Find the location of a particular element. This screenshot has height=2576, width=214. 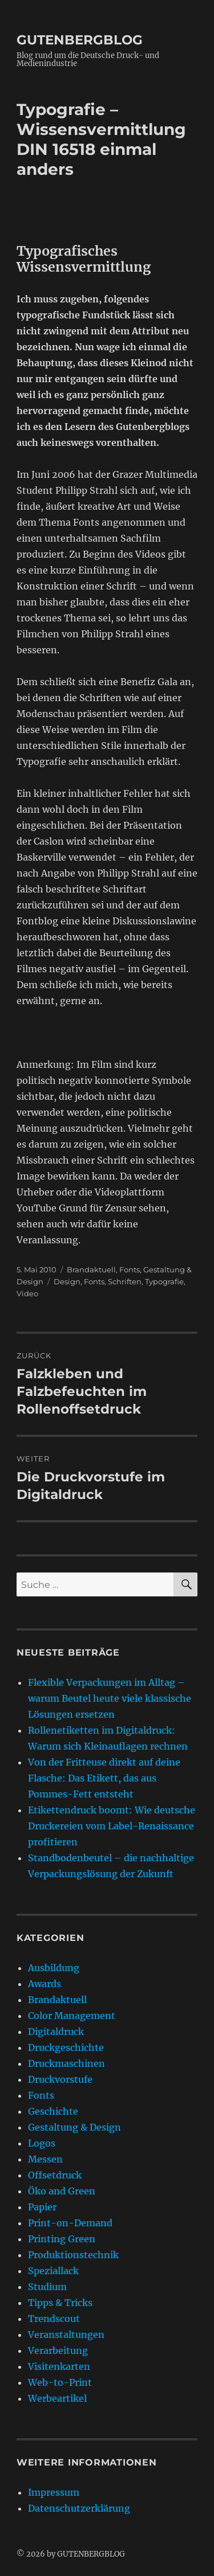

Web-to-Print is located at coordinates (60, 2382).